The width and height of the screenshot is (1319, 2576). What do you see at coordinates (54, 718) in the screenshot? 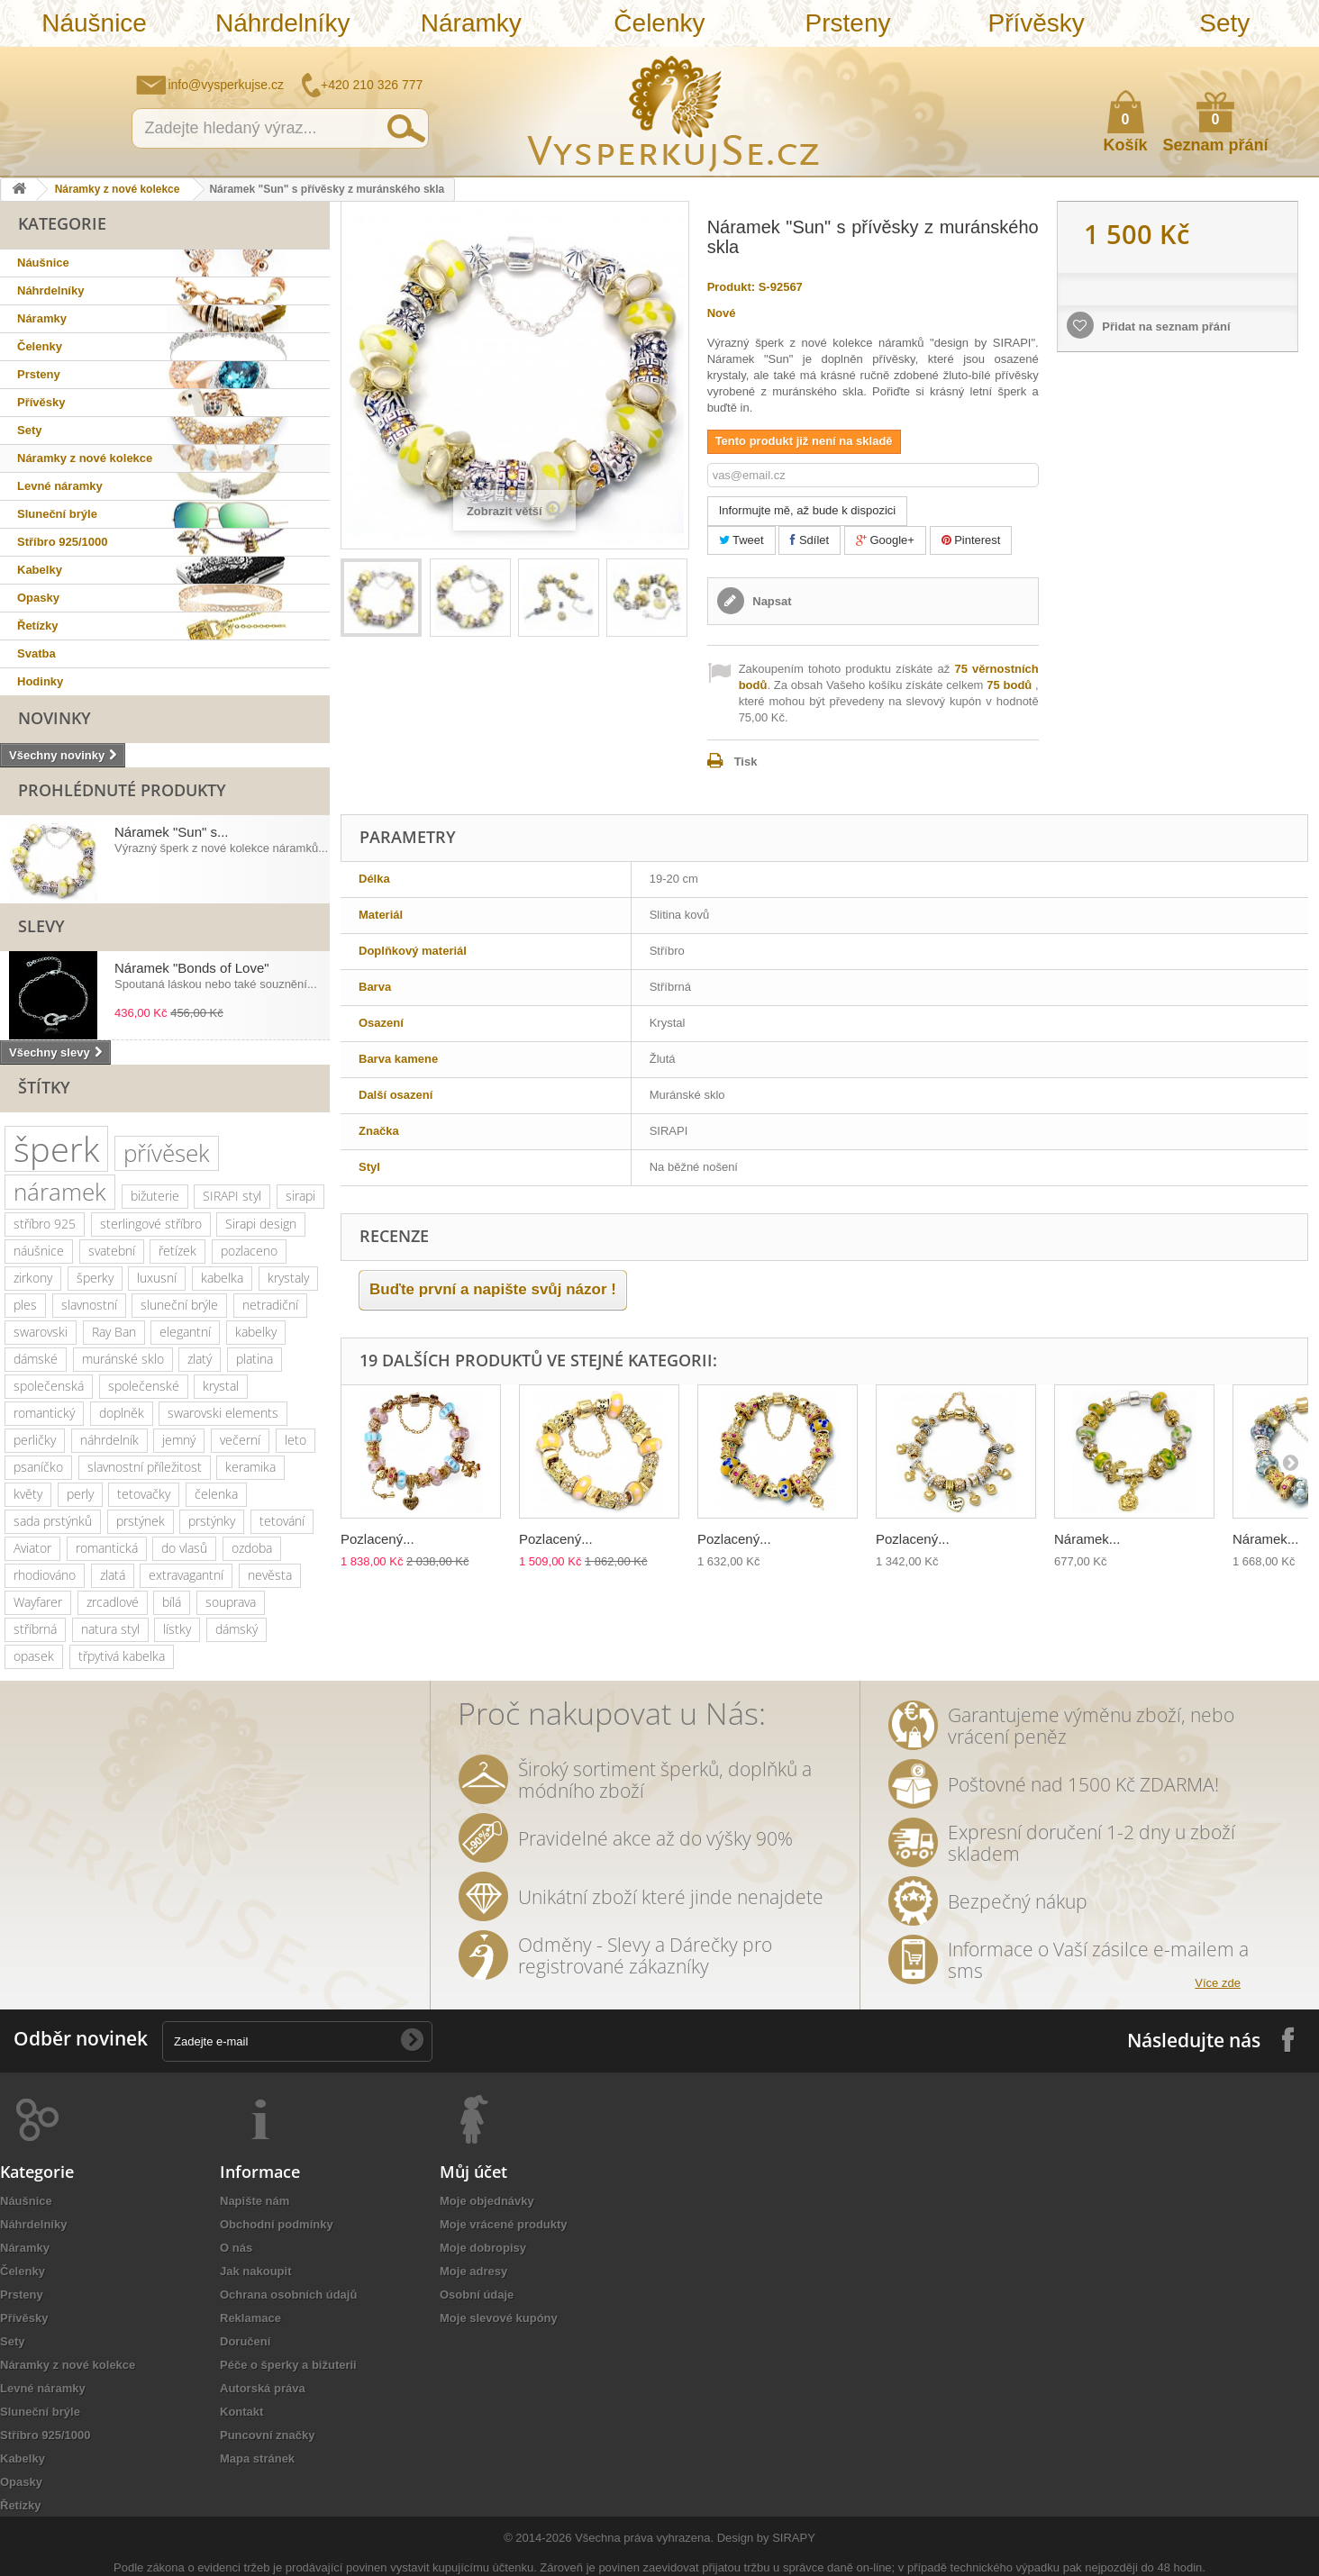
I see `Novinky` at bounding box center [54, 718].